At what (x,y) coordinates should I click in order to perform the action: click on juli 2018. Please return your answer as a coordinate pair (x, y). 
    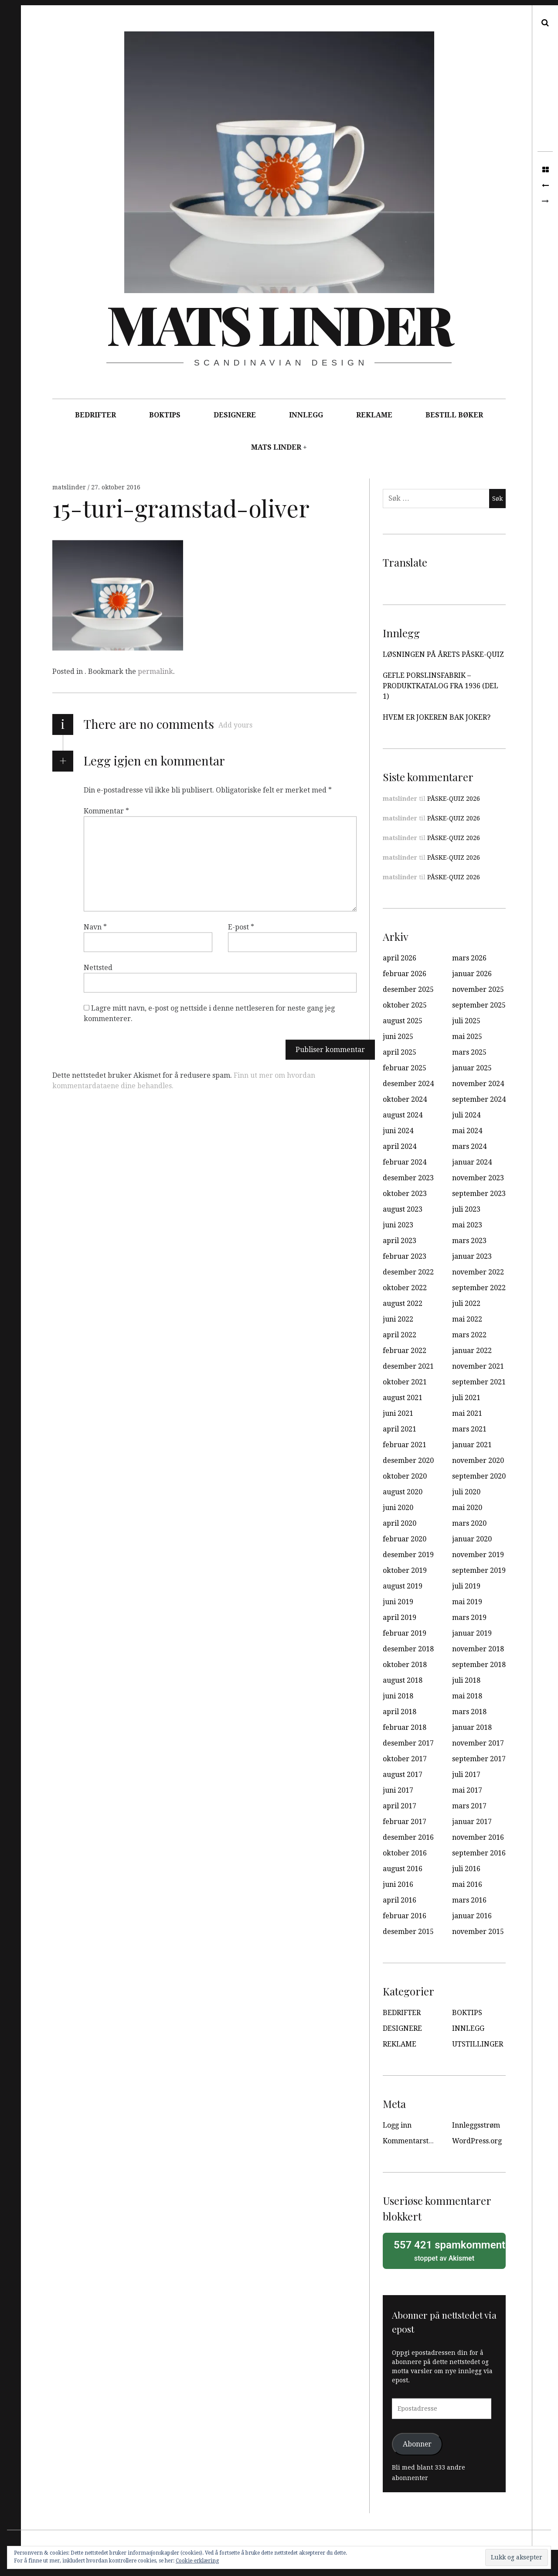
    Looking at the image, I should click on (466, 1680).